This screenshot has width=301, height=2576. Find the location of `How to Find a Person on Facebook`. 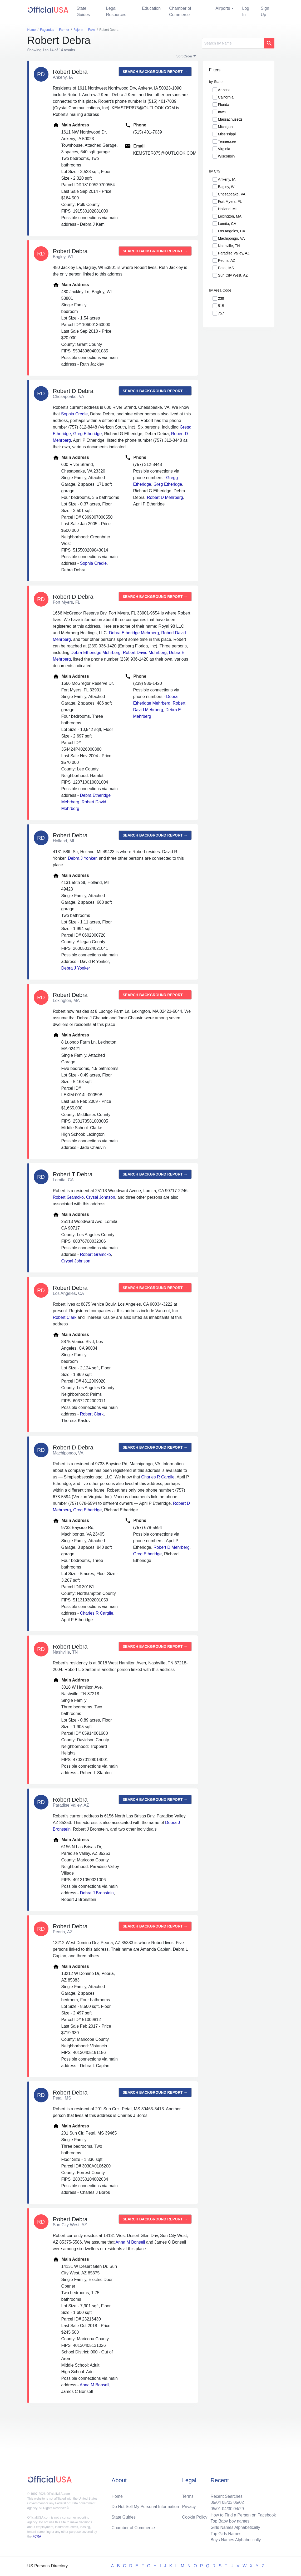

How to Find a Person on Facebook is located at coordinates (243, 2514).